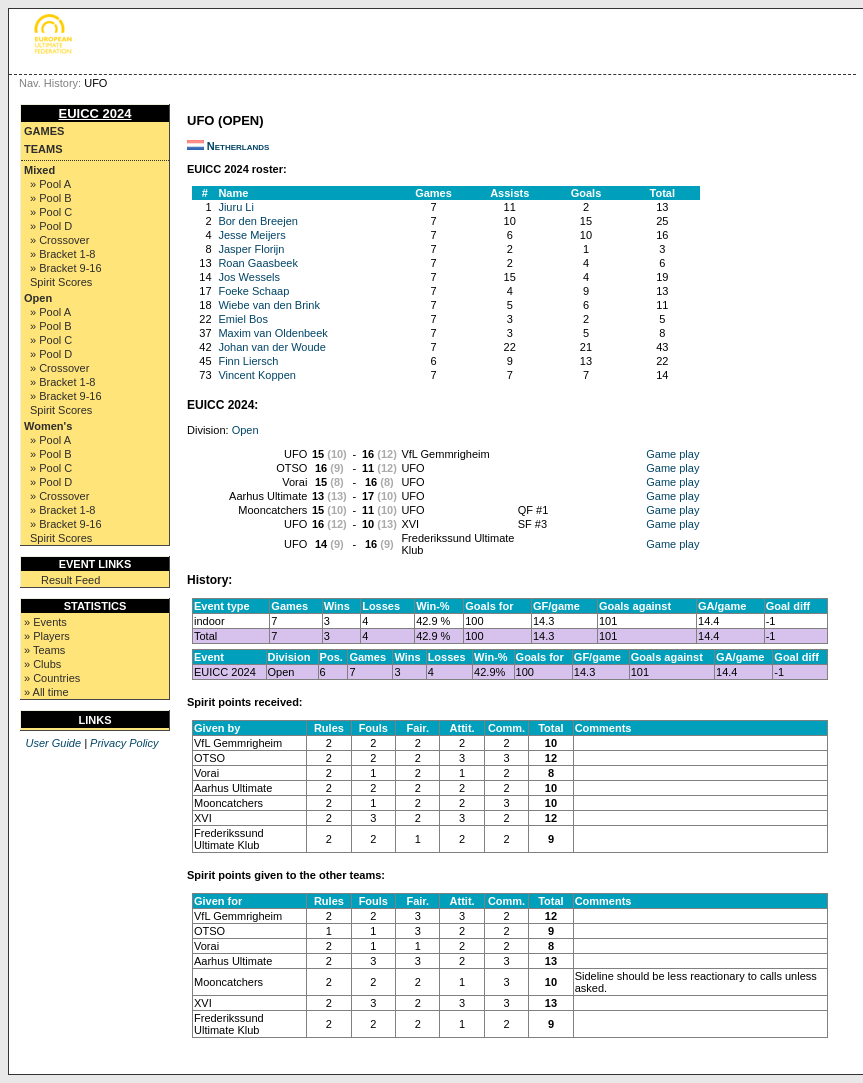 This screenshot has width=863, height=1083. What do you see at coordinates (253, 291) in the screenshot?
I see `Foeke Schaap` at bounding box center [253, 291].